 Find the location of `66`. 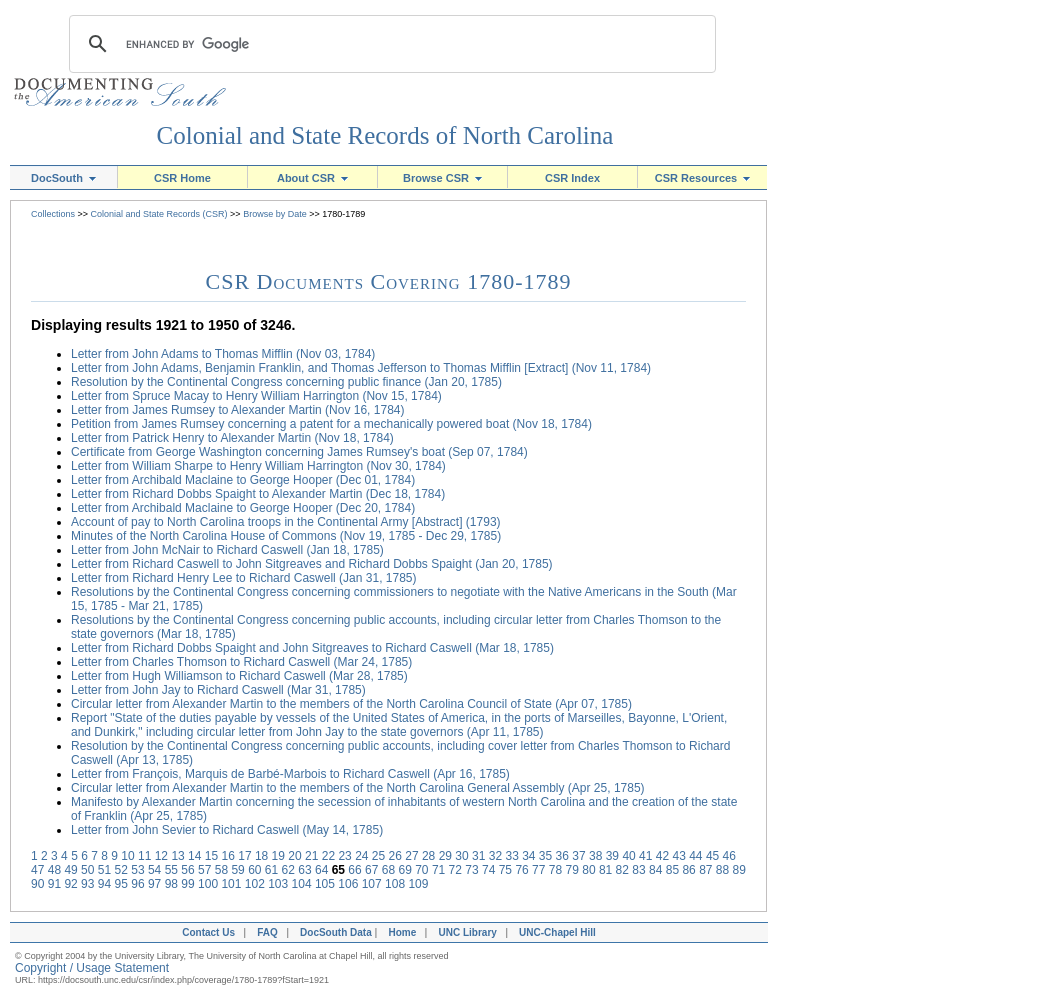

66 is located at coordinates (354, 870).